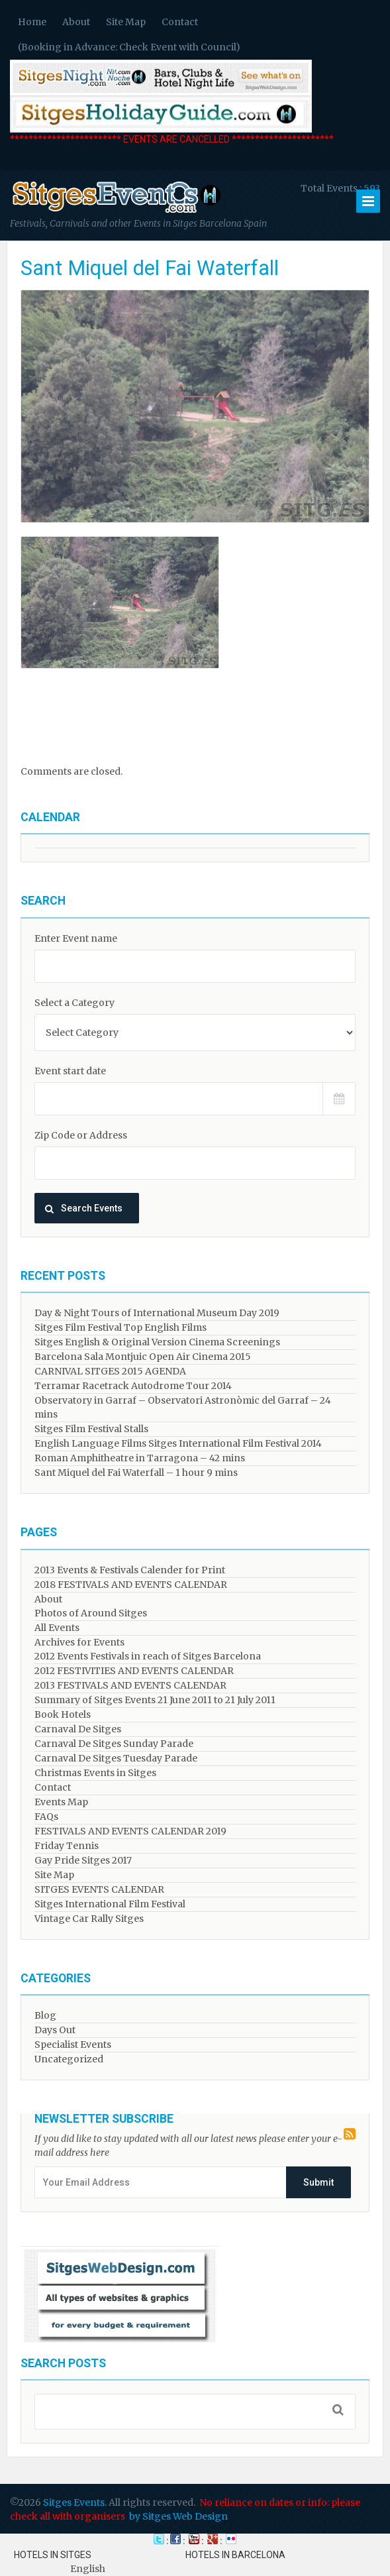 This screenshot has height=2576, width=390. I want to click on Days Out, so click(54, 2030).